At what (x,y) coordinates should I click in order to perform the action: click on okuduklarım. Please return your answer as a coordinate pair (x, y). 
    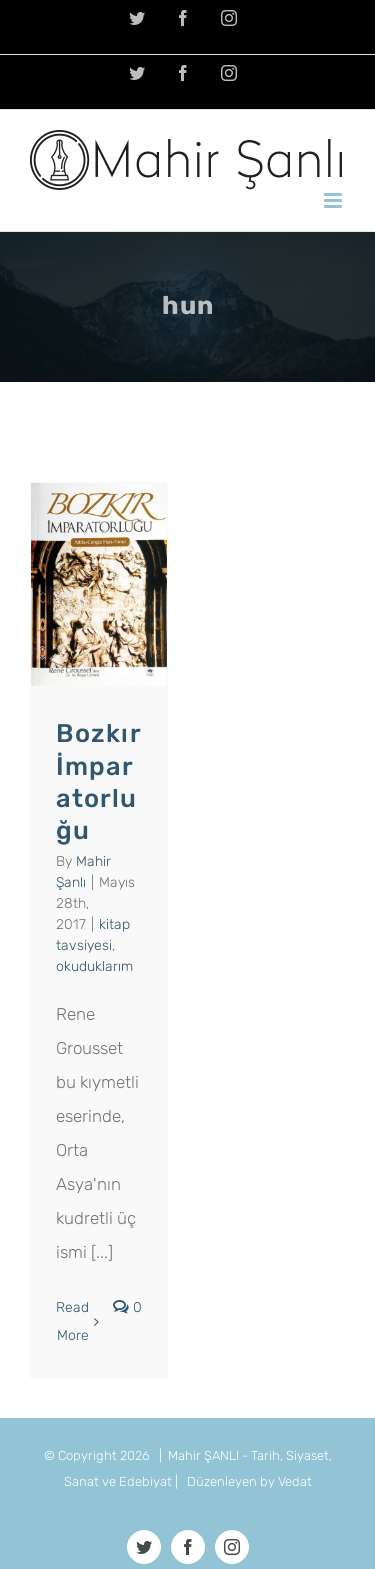
    Looking at the image, I should click on (94, 966).